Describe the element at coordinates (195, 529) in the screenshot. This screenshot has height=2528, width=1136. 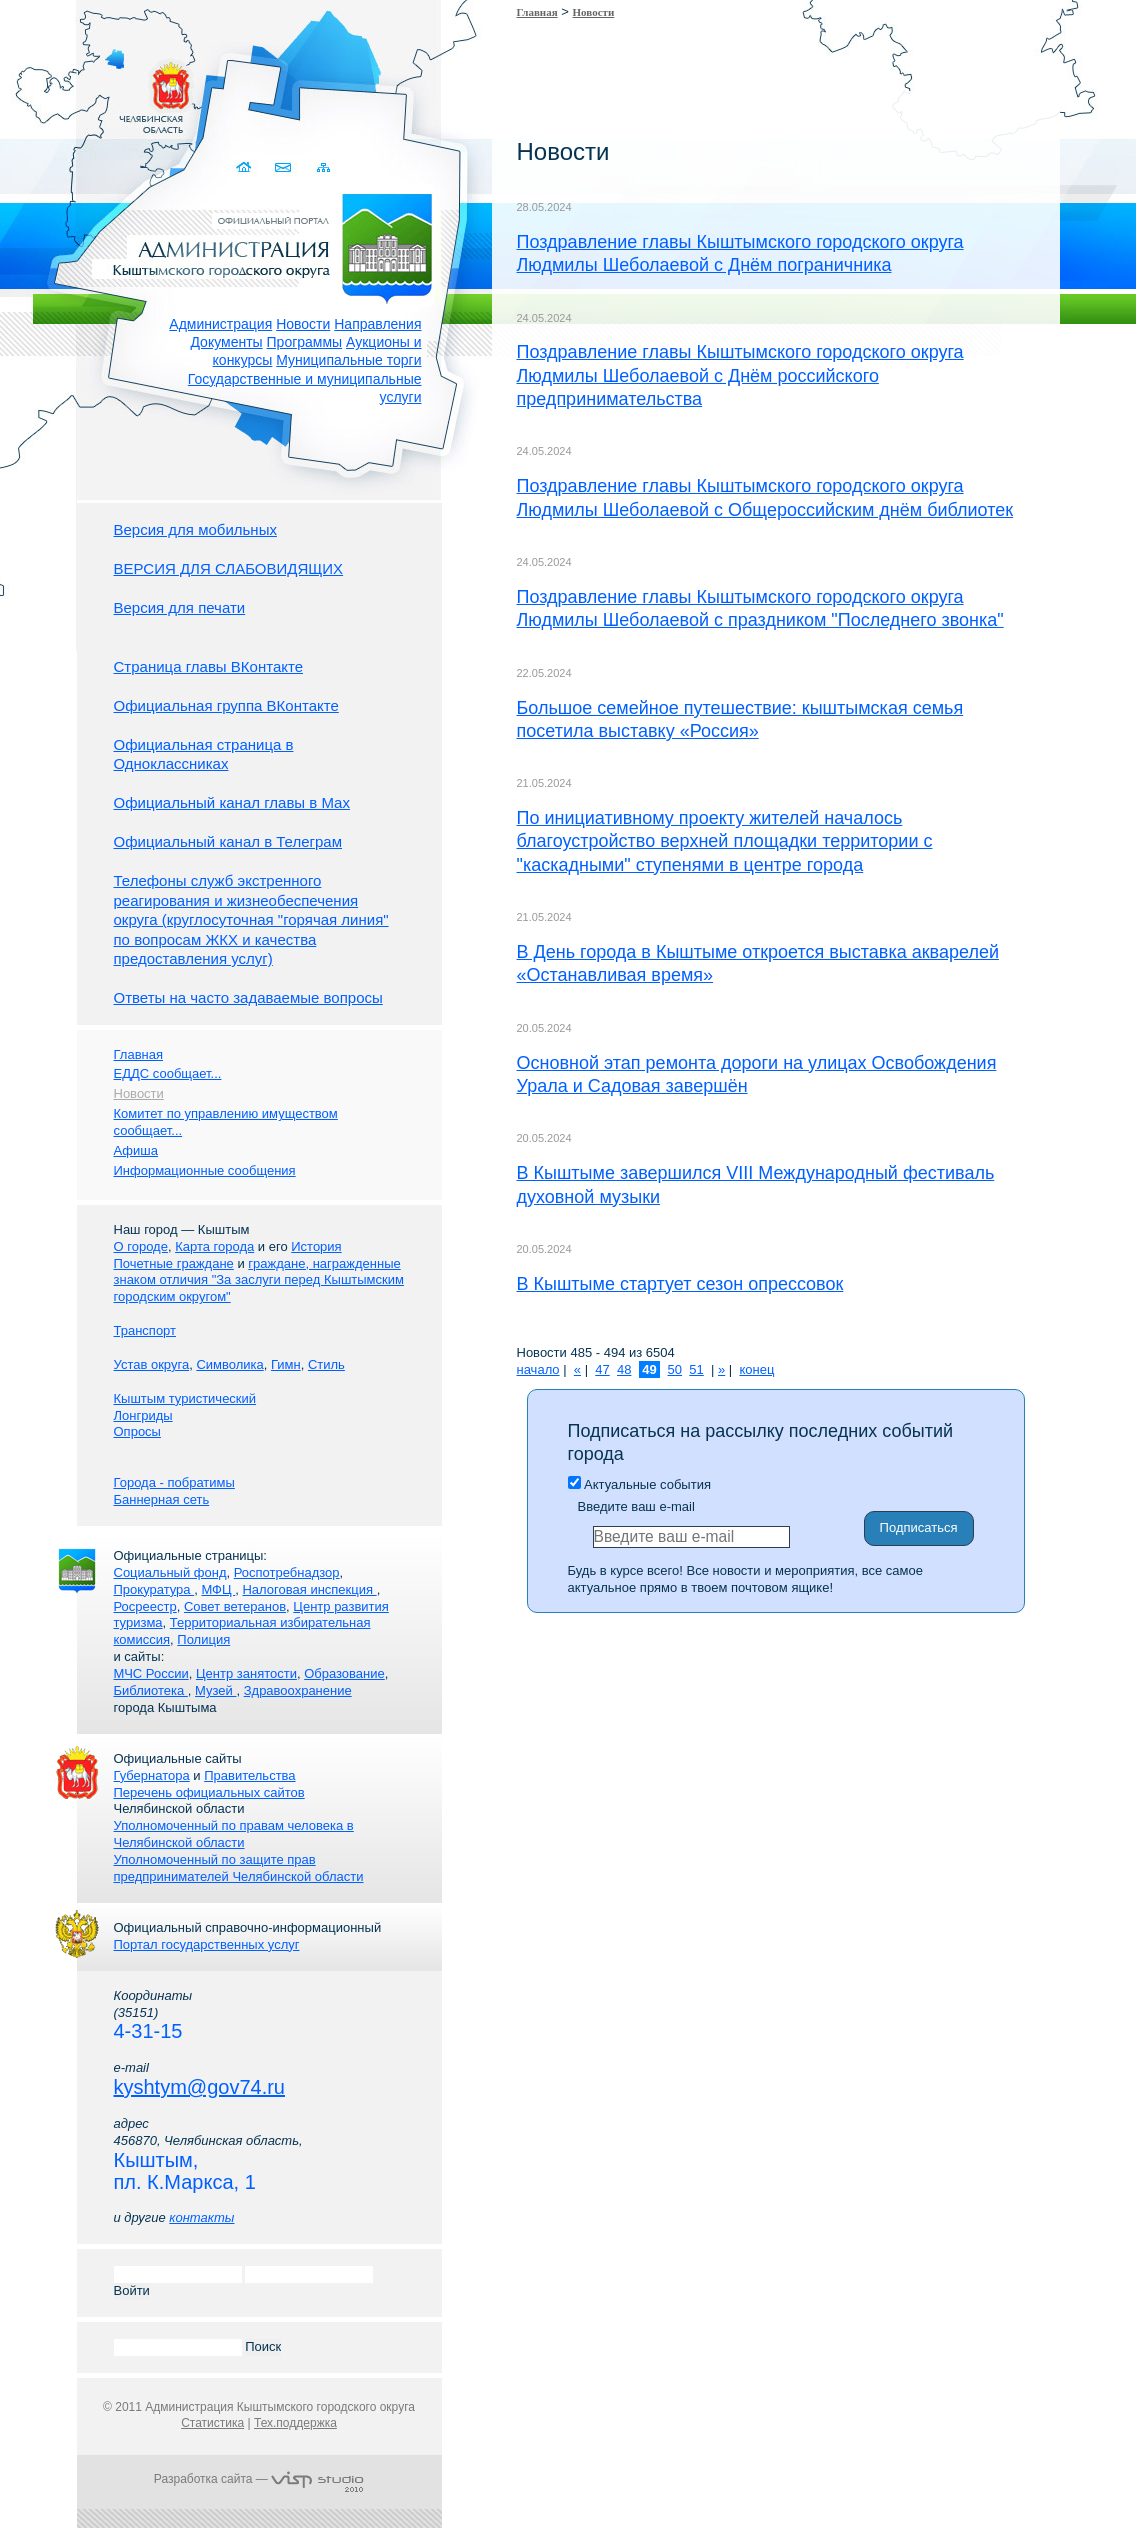
I see `Версия для мобильных` at that location.